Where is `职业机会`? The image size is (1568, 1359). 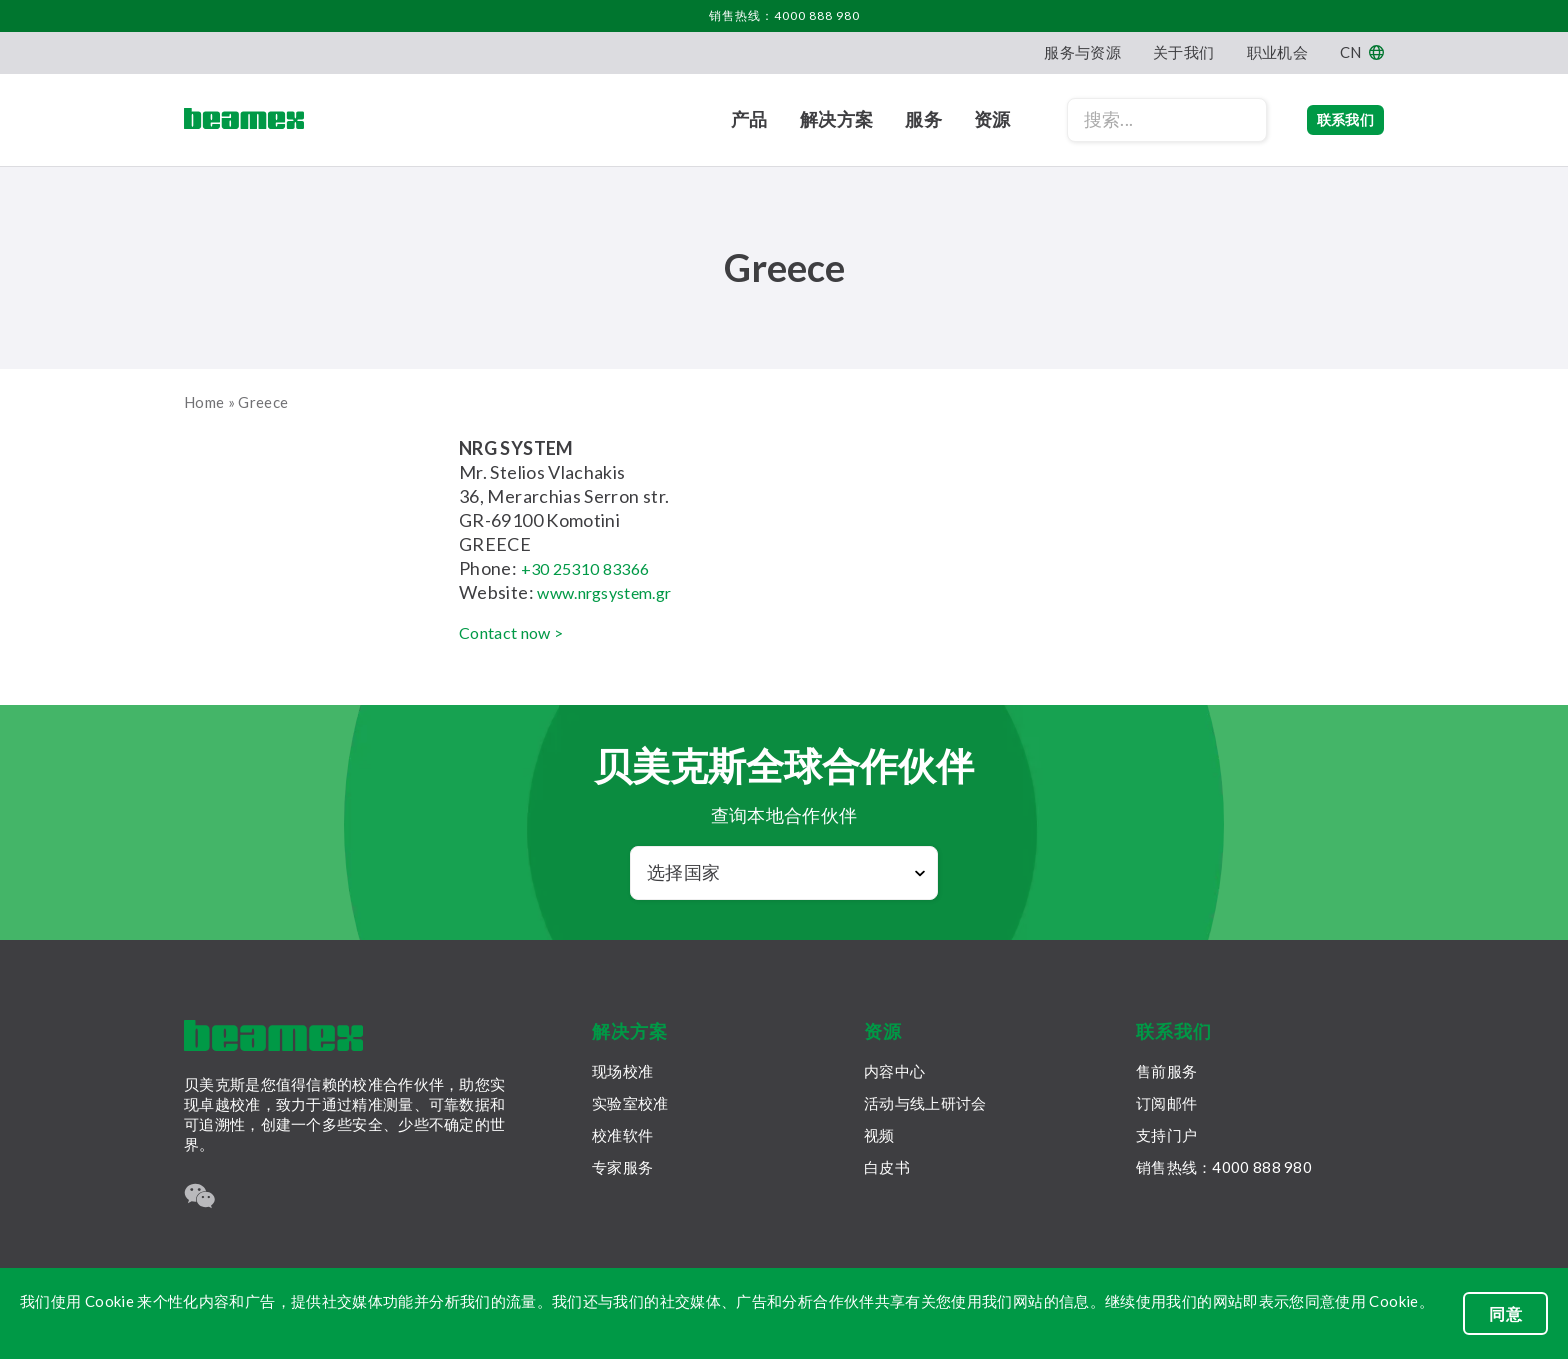 职业机会 is located at coordinates (1277, 52).